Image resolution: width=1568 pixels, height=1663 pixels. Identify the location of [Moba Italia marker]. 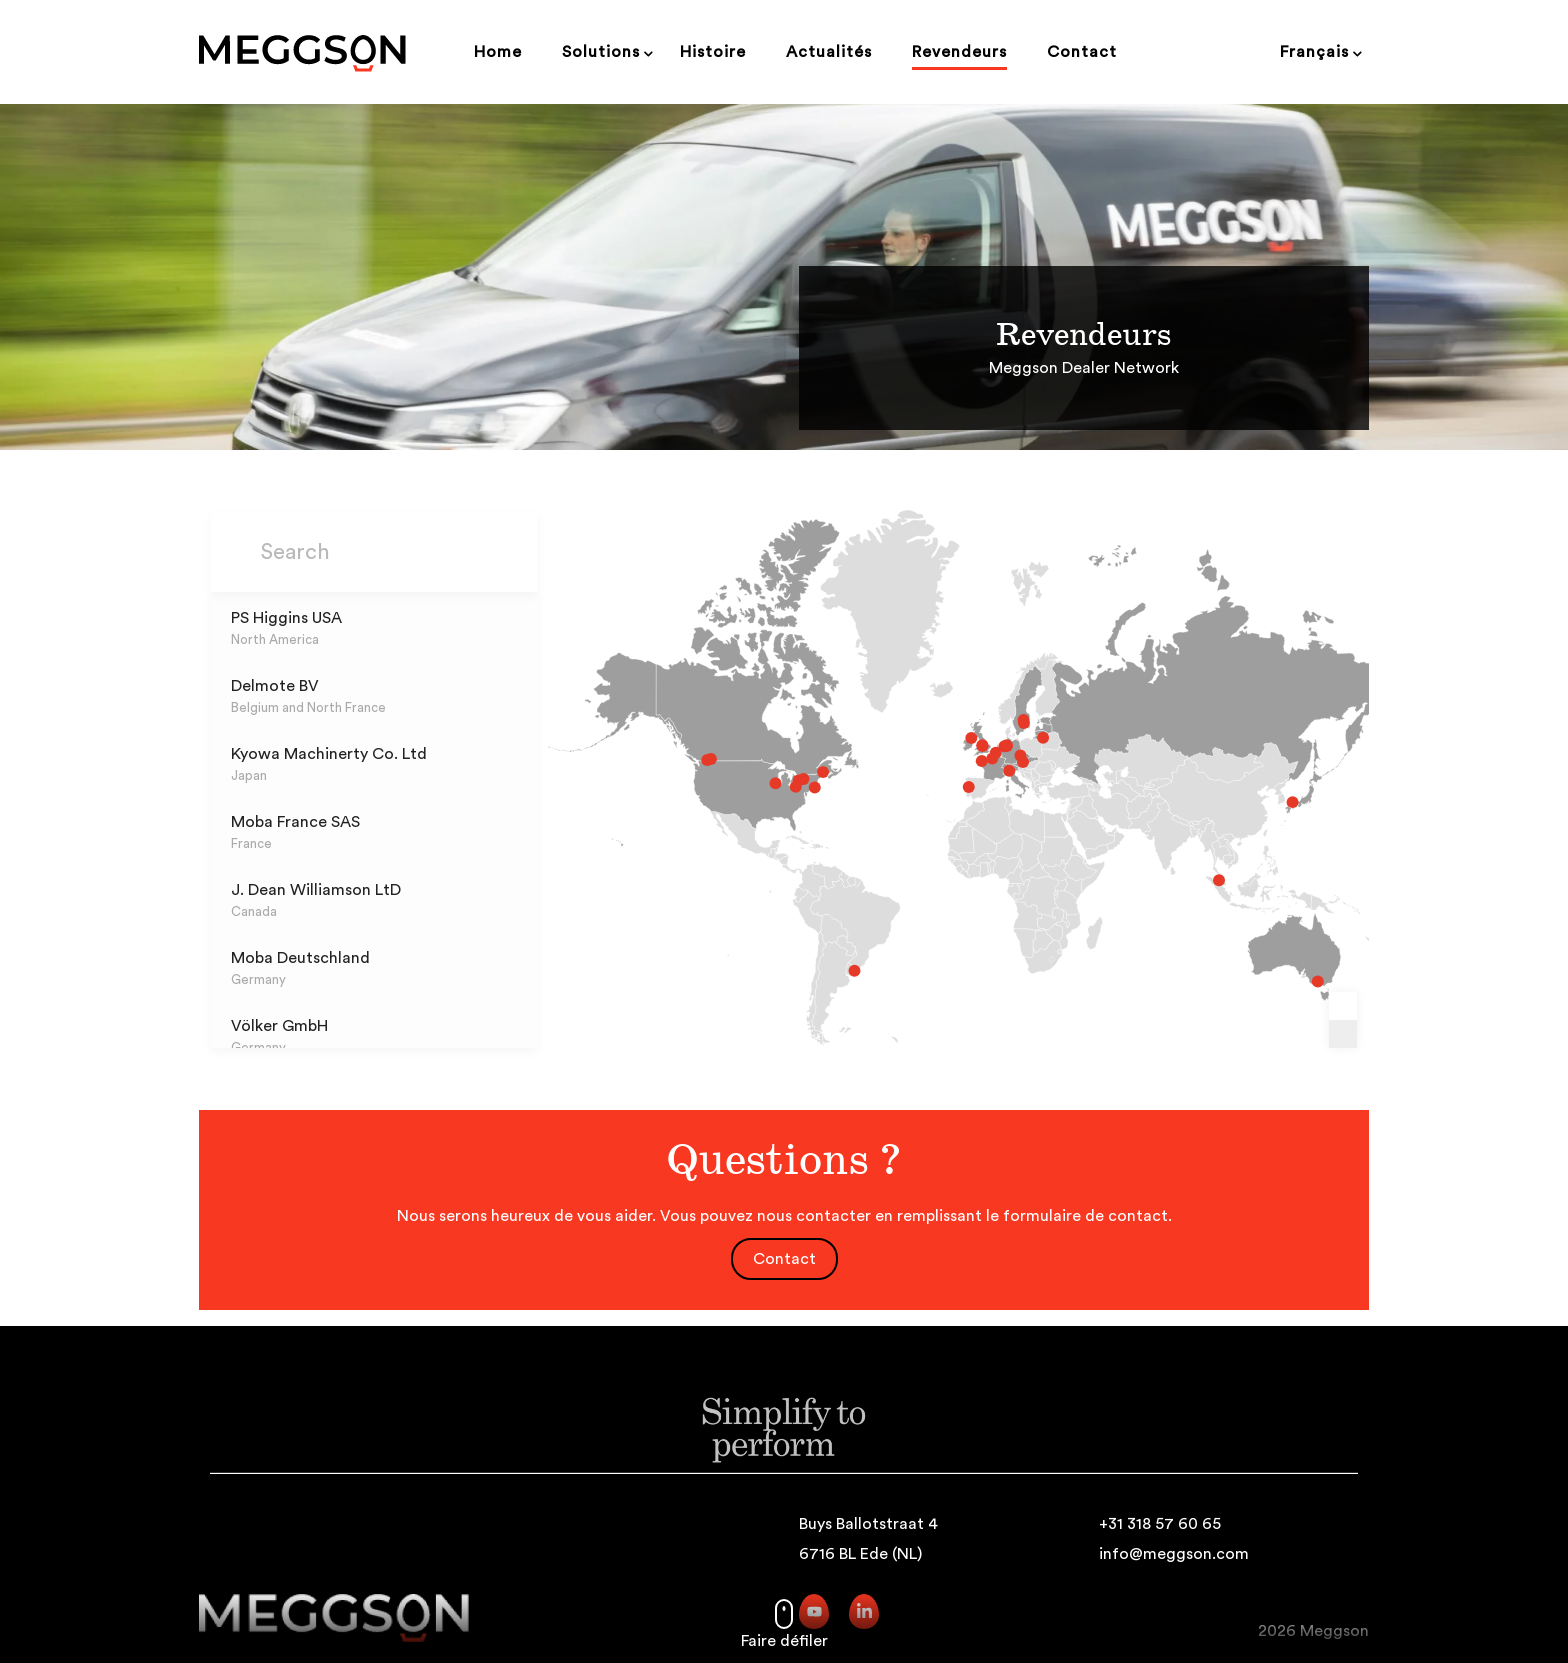
(983, 772).